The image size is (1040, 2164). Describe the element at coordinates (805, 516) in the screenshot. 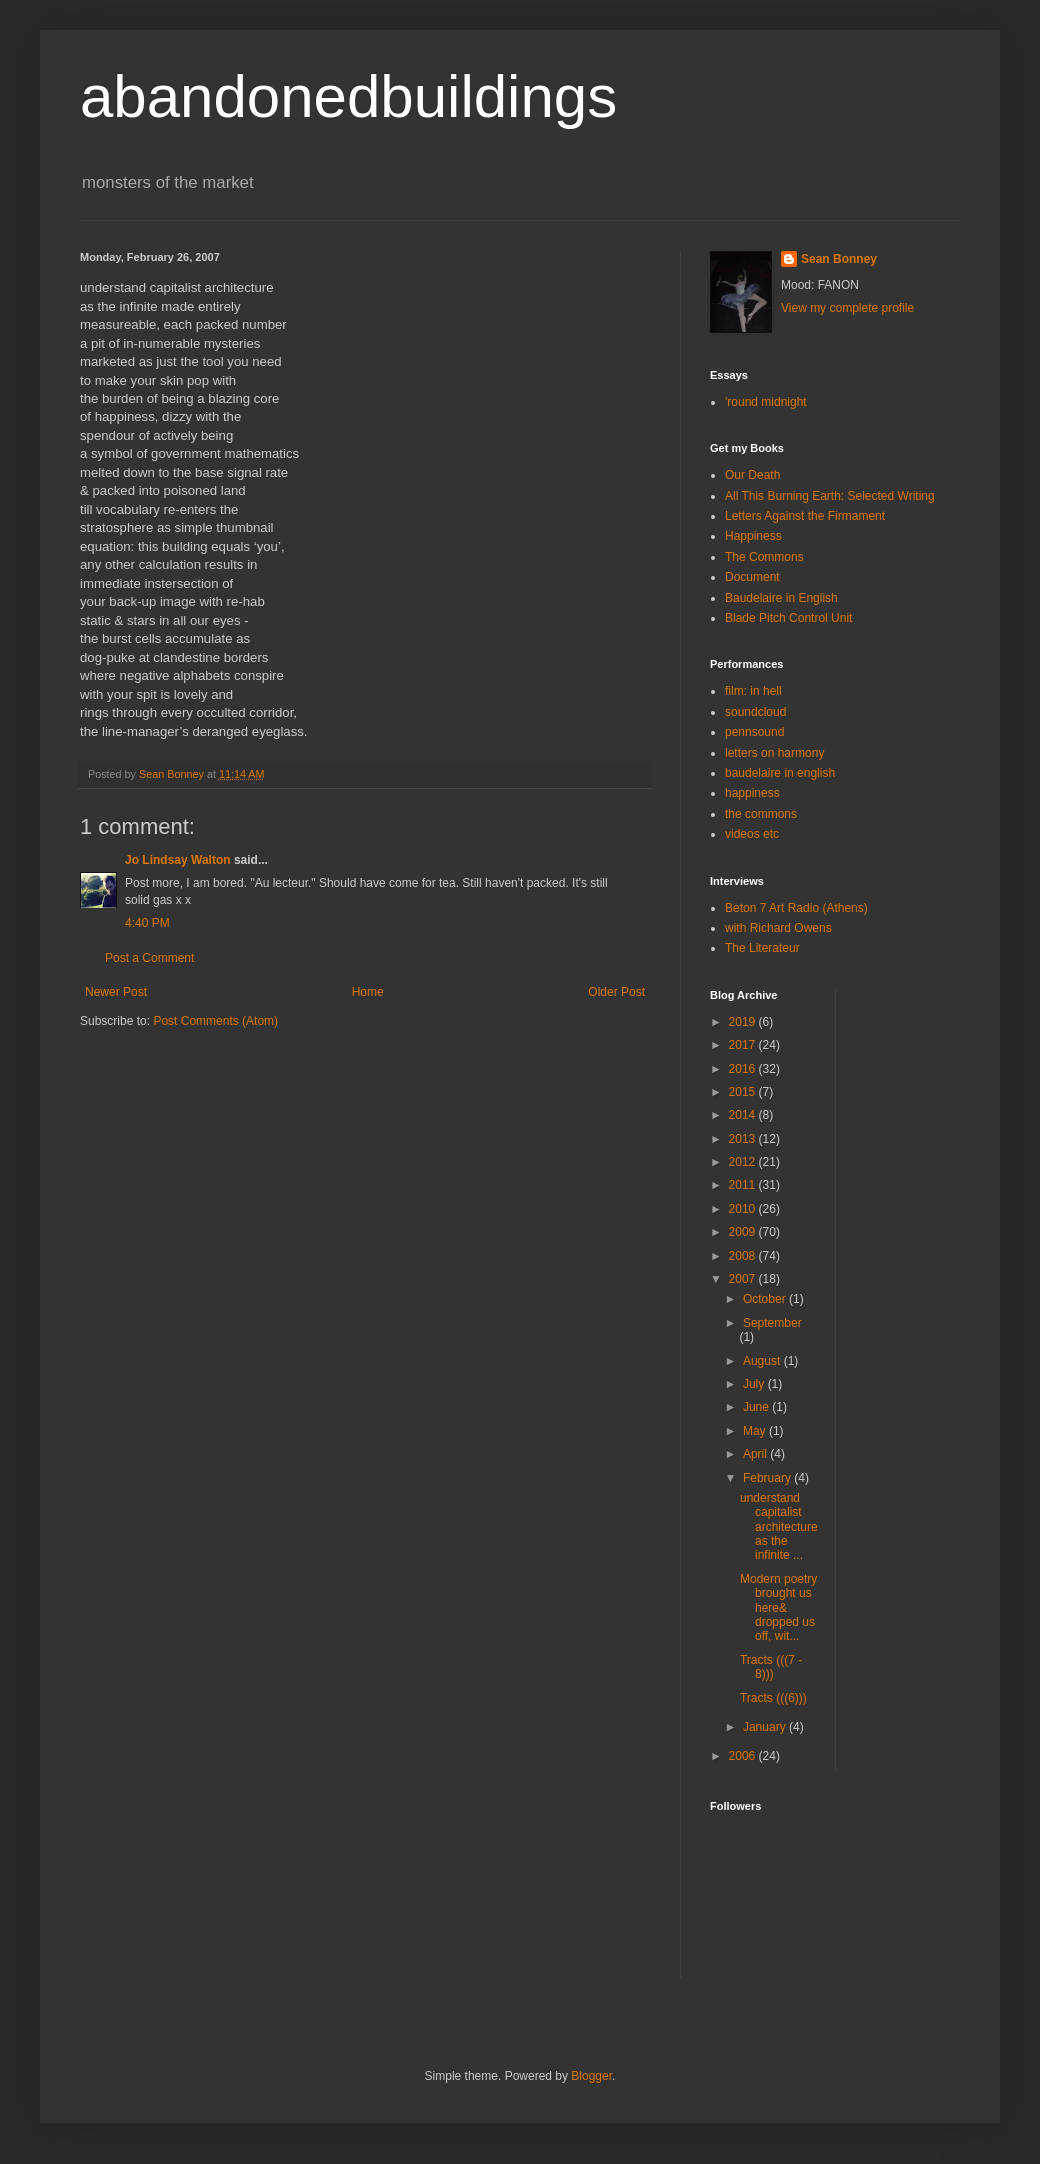

I see `Letters Against the Firmament` at that location.